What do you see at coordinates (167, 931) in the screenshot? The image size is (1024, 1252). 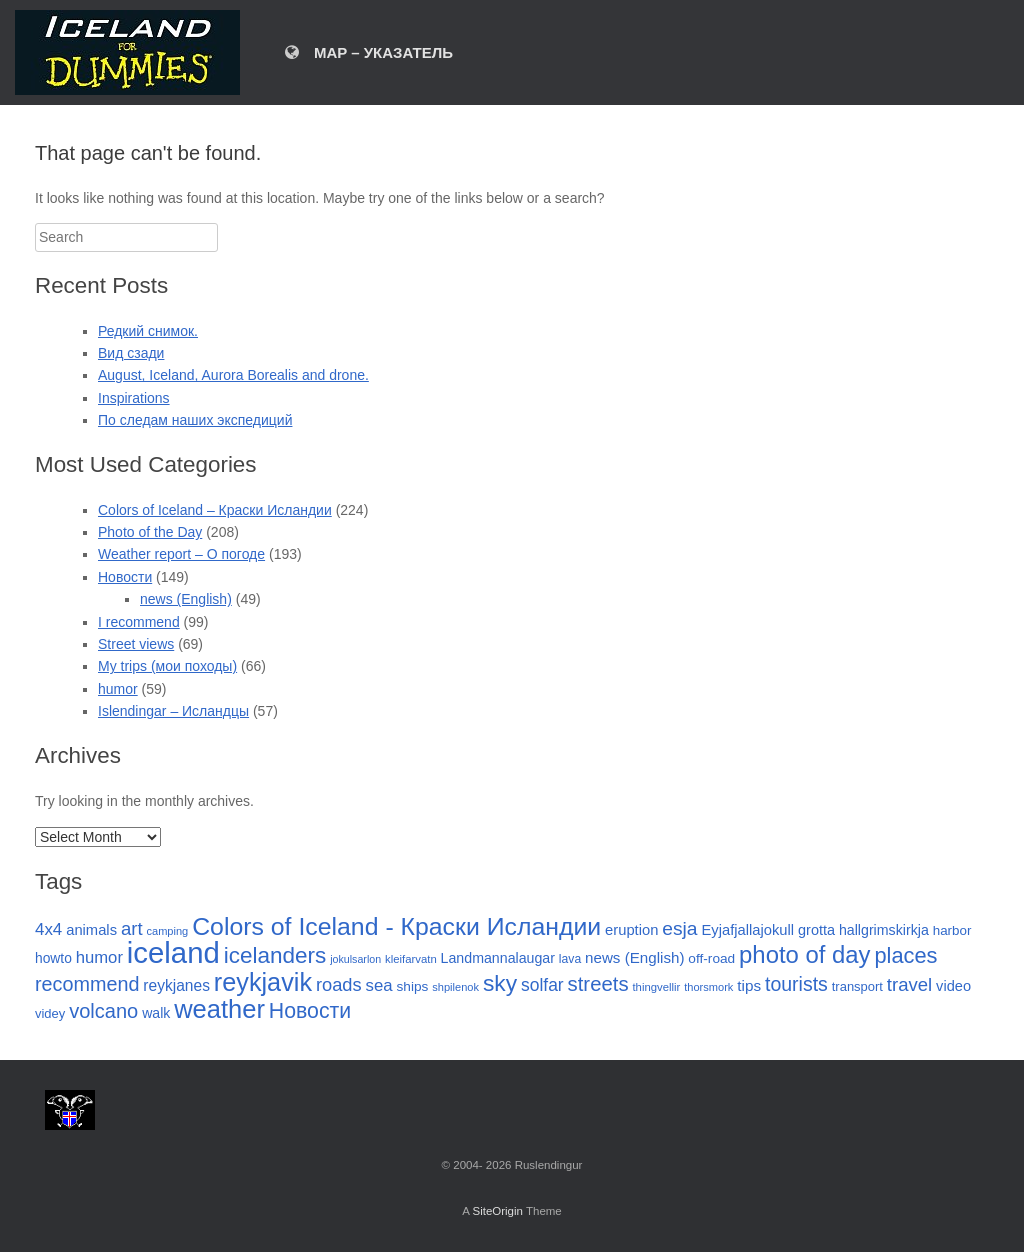 I see `camping [camping (17 items)]` at bounding box center [167, 931].